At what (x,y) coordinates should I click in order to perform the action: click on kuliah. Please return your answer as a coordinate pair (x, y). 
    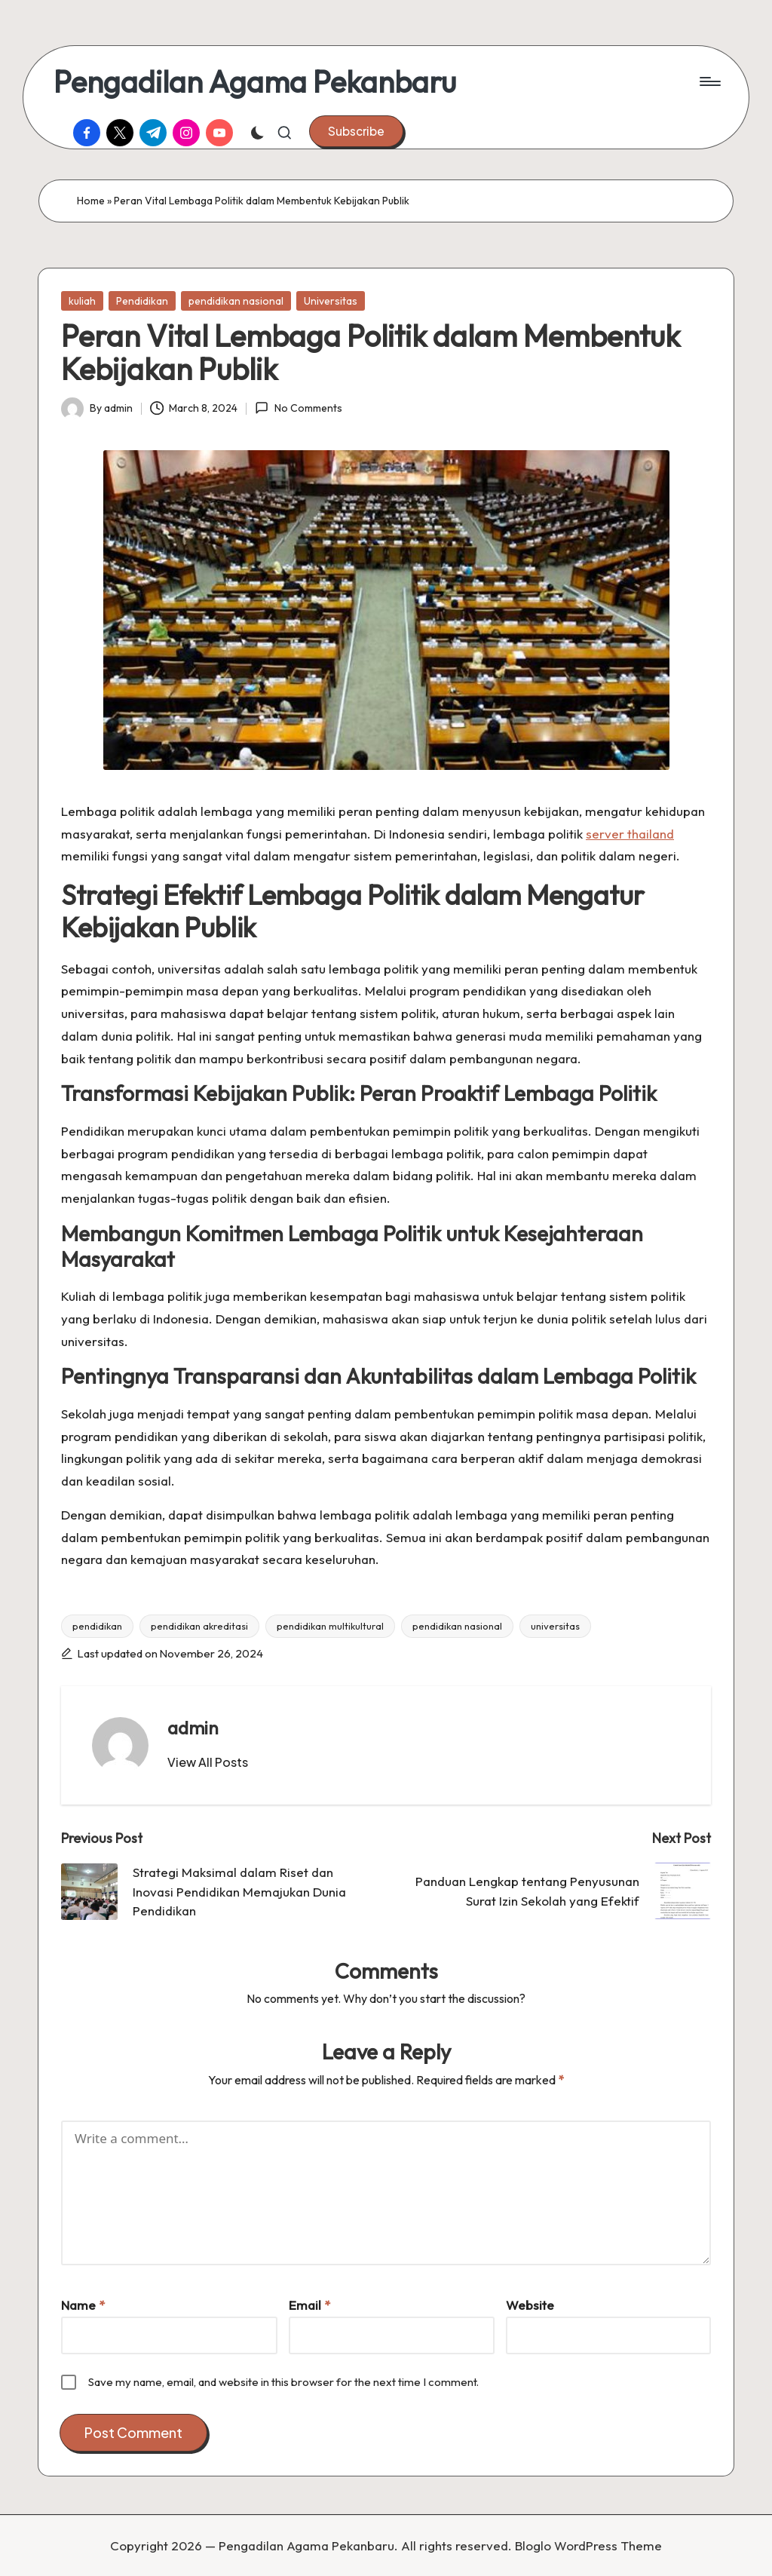
    Looking at the image, I should click on (82, 301).